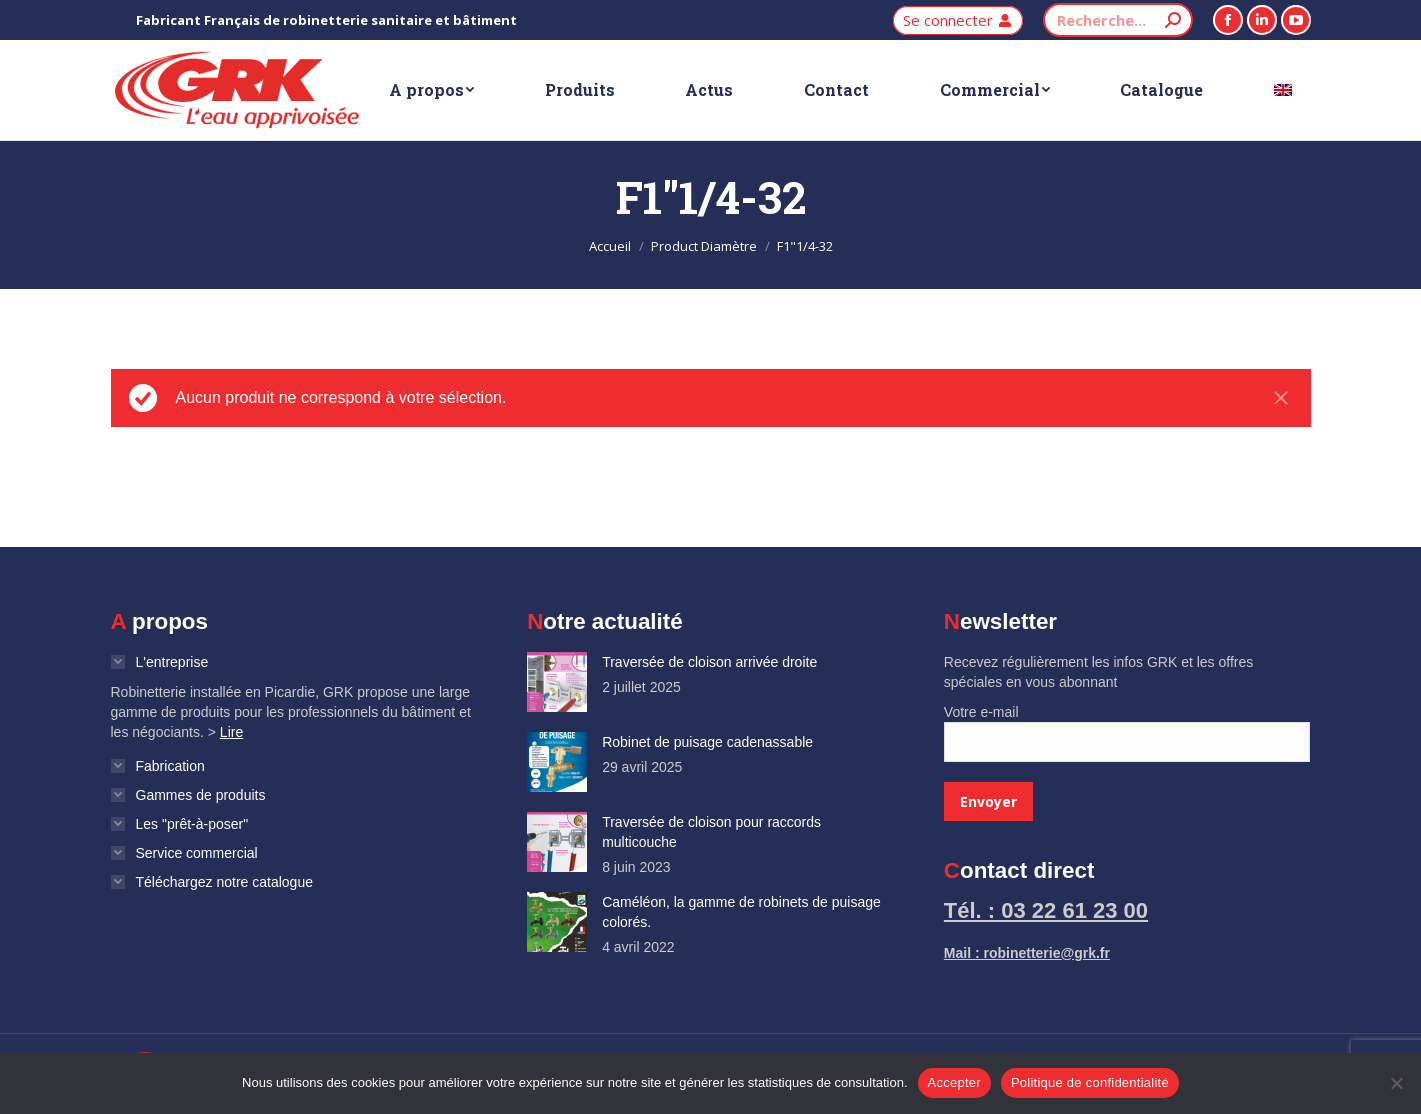 The width and height of the screenshot is (1421, 1114). What do you see at coordinates (231, 732) in the screenshot?
I see `Lire` at bounding box center [231, 732].